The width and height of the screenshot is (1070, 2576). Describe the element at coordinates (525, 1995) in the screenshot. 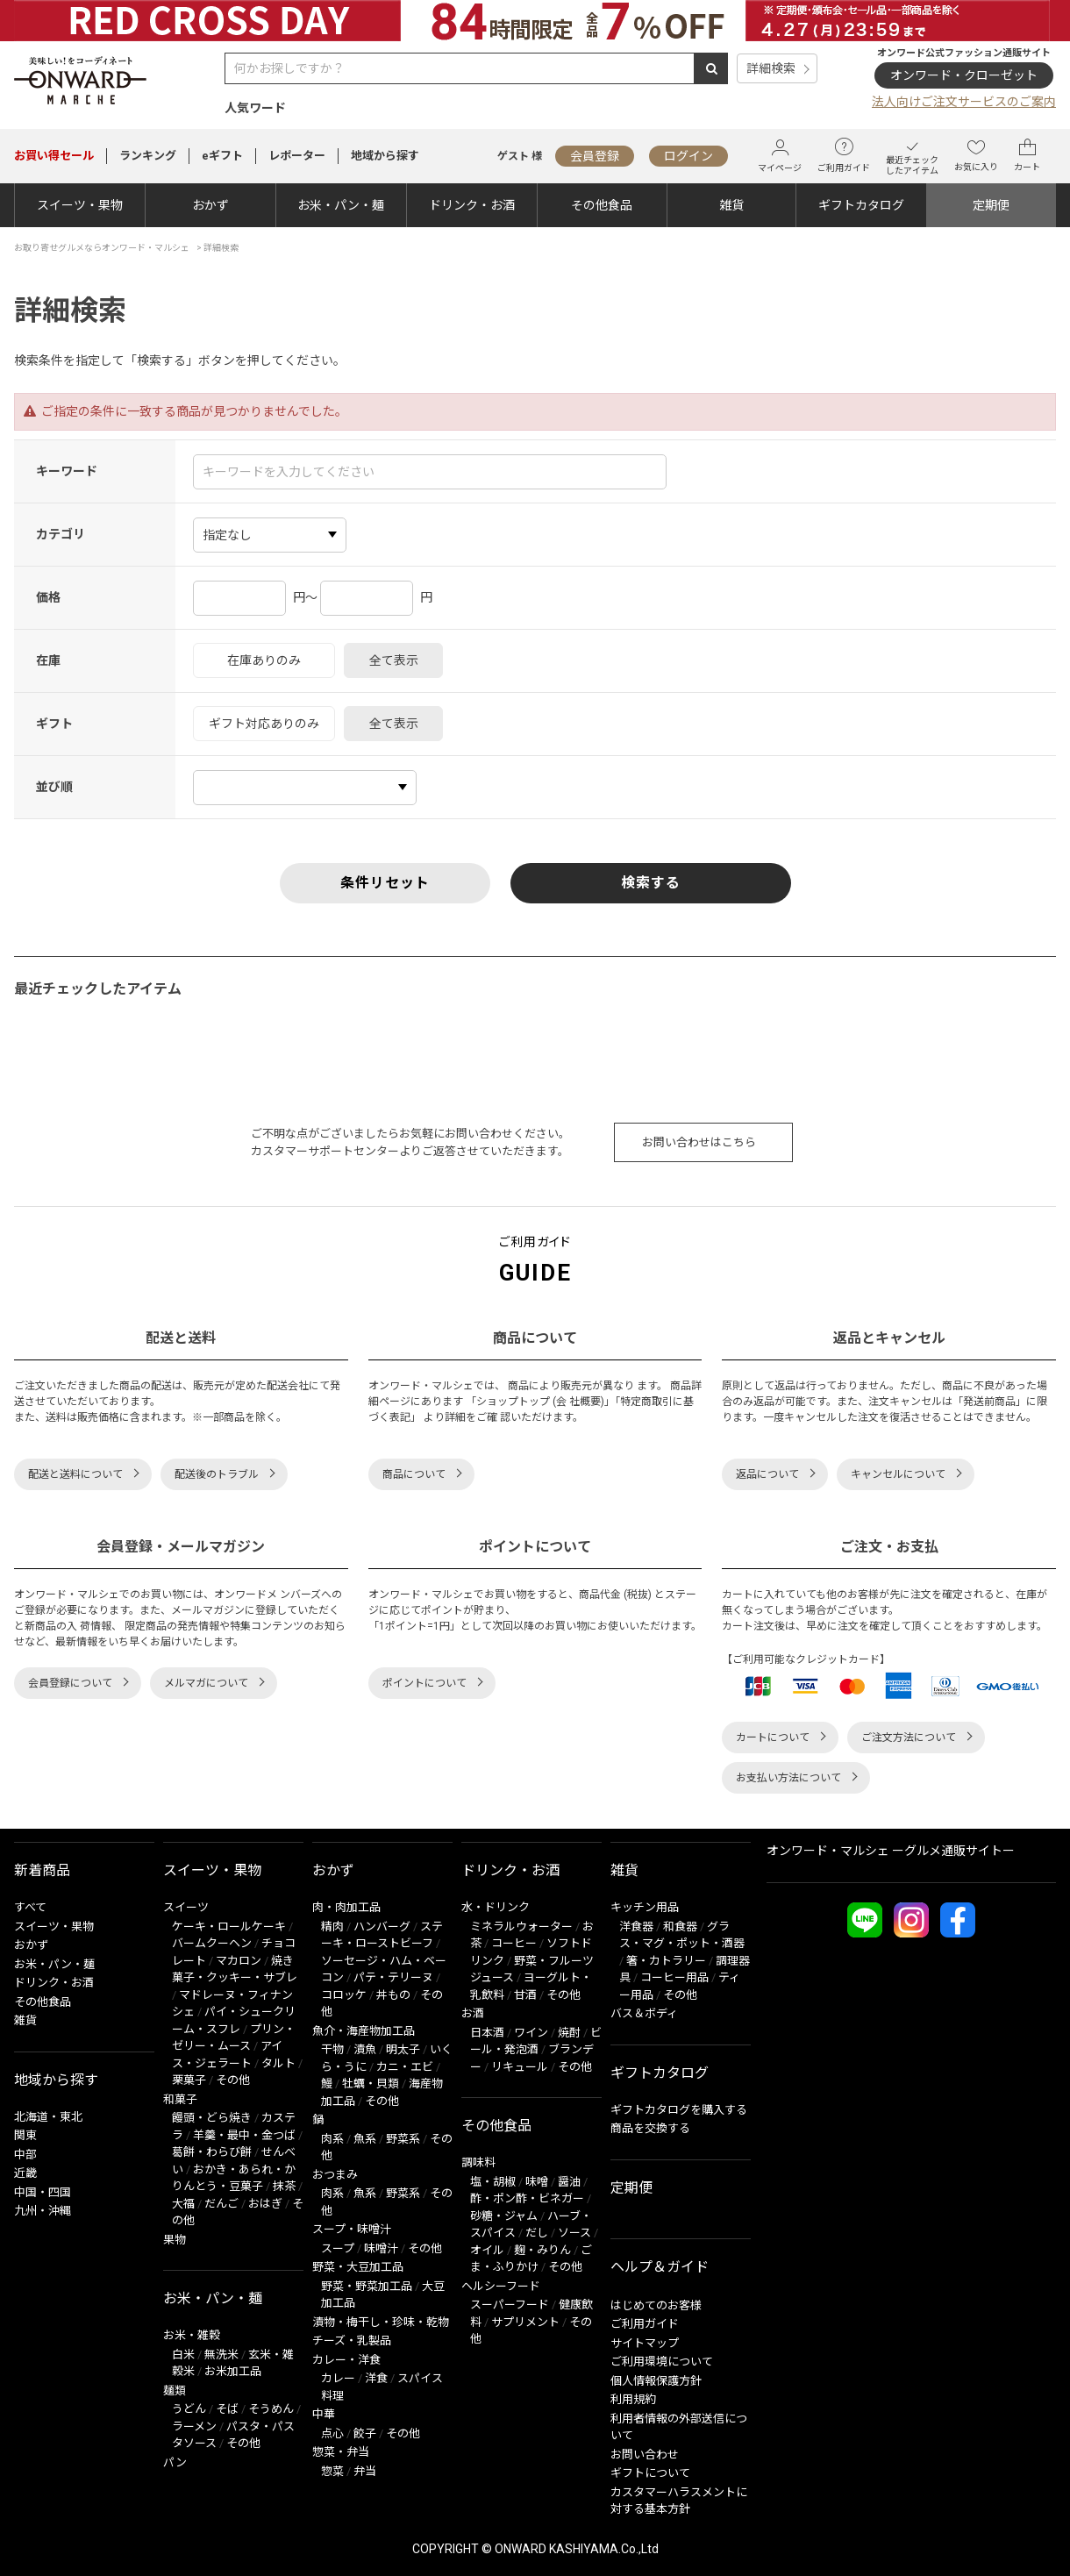

I see `甘酒` at that location.